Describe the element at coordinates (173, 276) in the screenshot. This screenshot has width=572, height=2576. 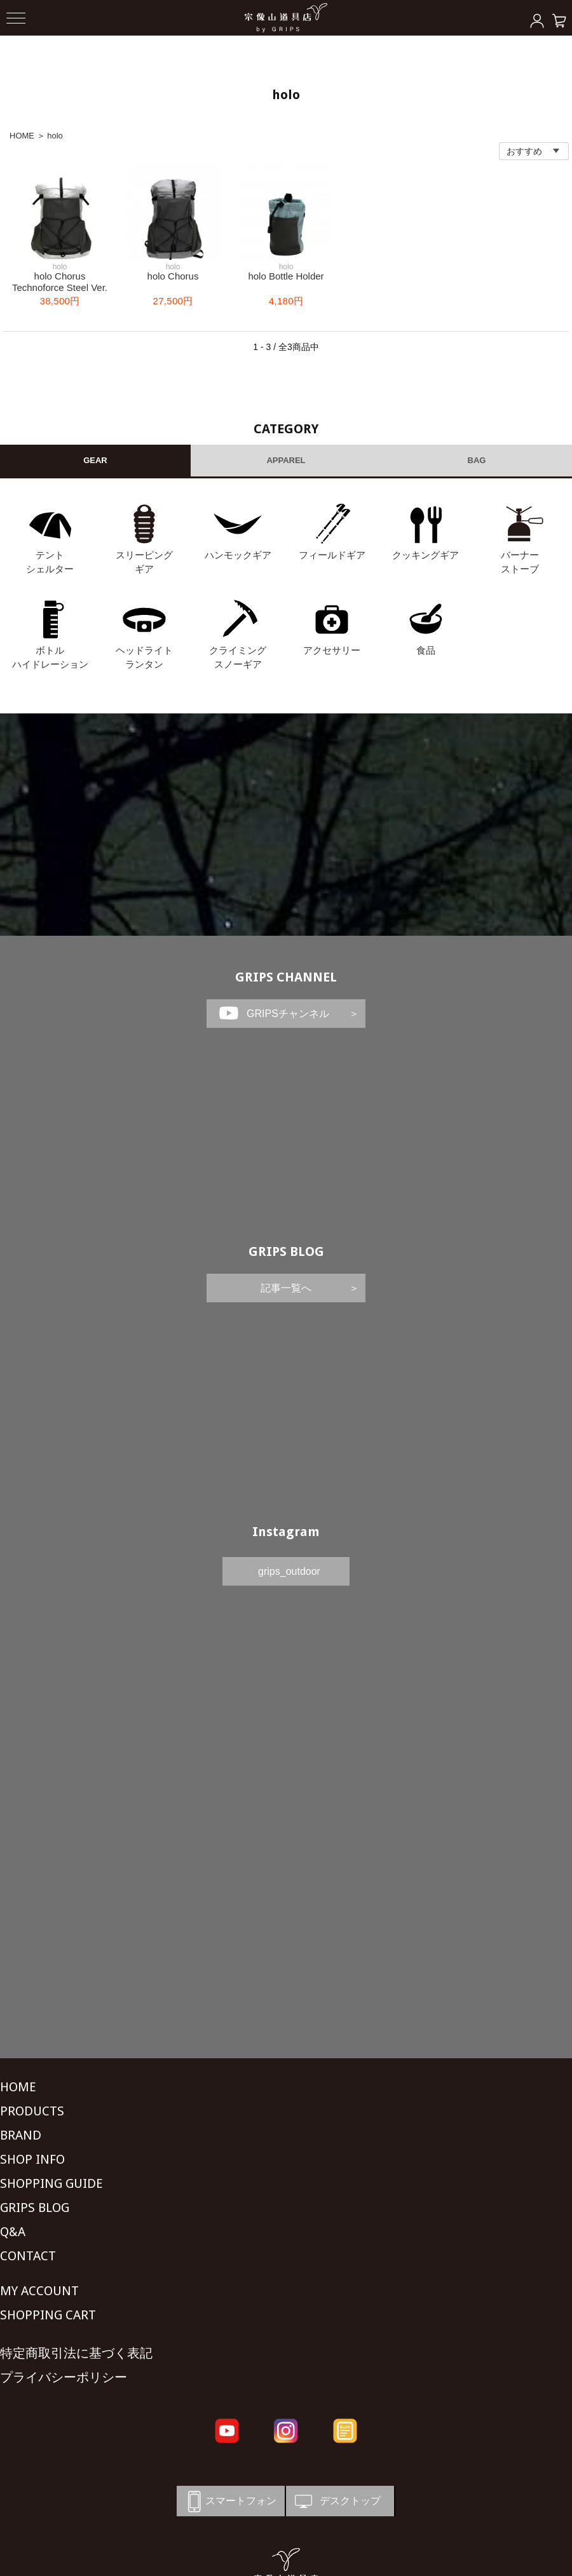
I see `holo Chorus` at that location.